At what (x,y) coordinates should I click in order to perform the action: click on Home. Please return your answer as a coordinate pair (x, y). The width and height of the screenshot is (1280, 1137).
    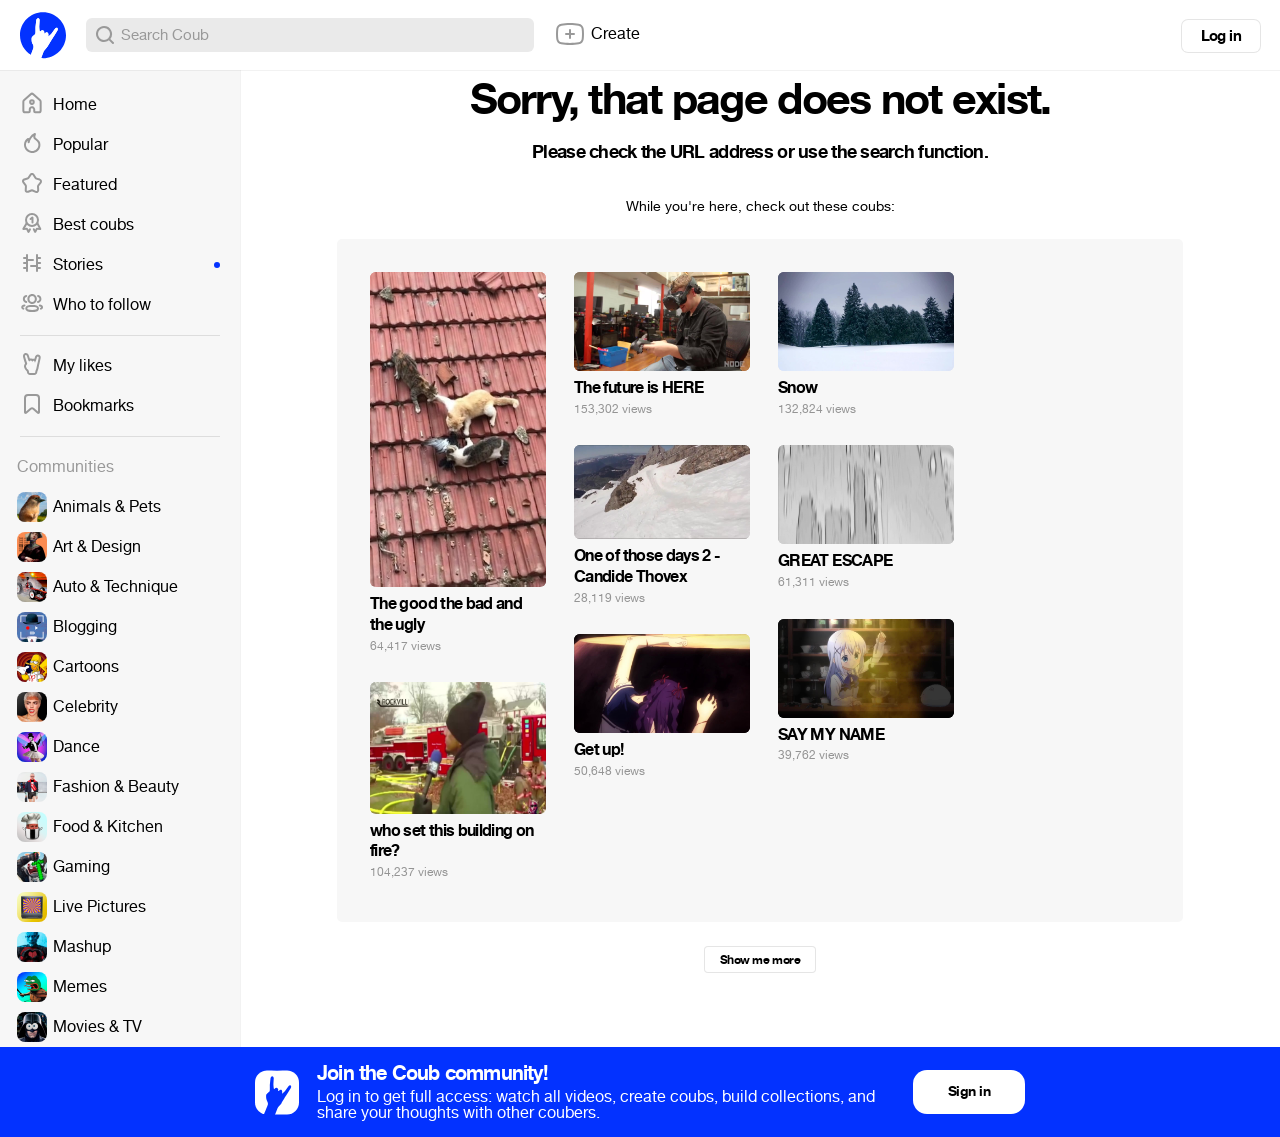
    Looking at the image, I should click on (58, 105).